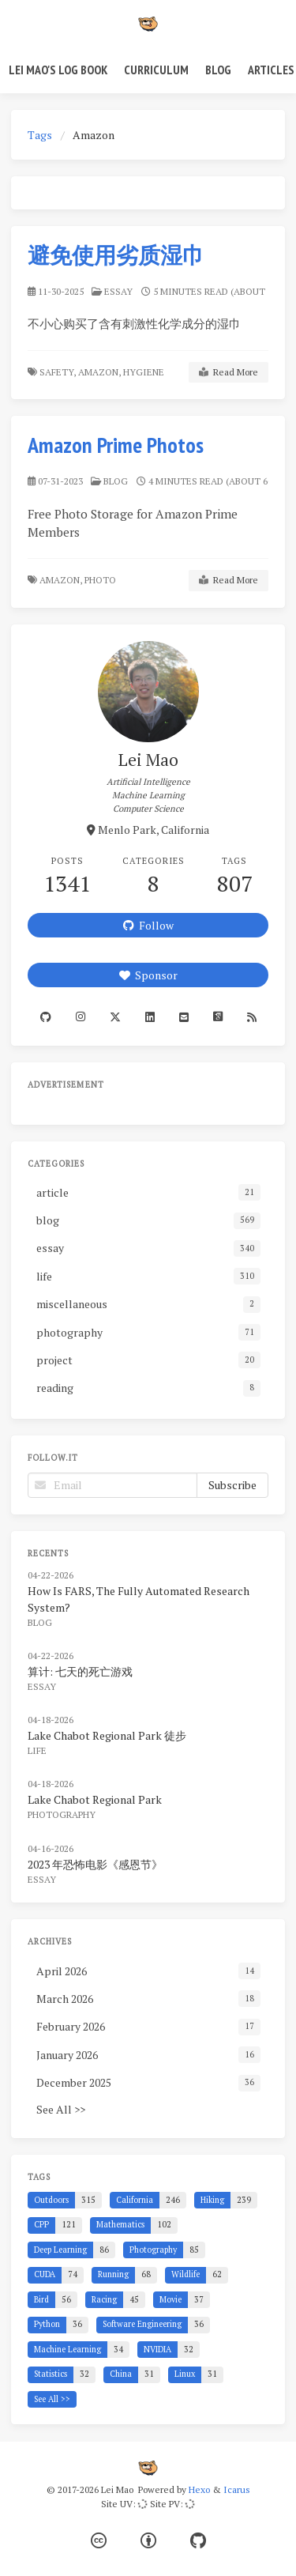 This screenshot has height=2576, width=296. Describe the element at coordinates (116, 255) in the screenshot. I see `避免使用劣质湿巾` at that location.